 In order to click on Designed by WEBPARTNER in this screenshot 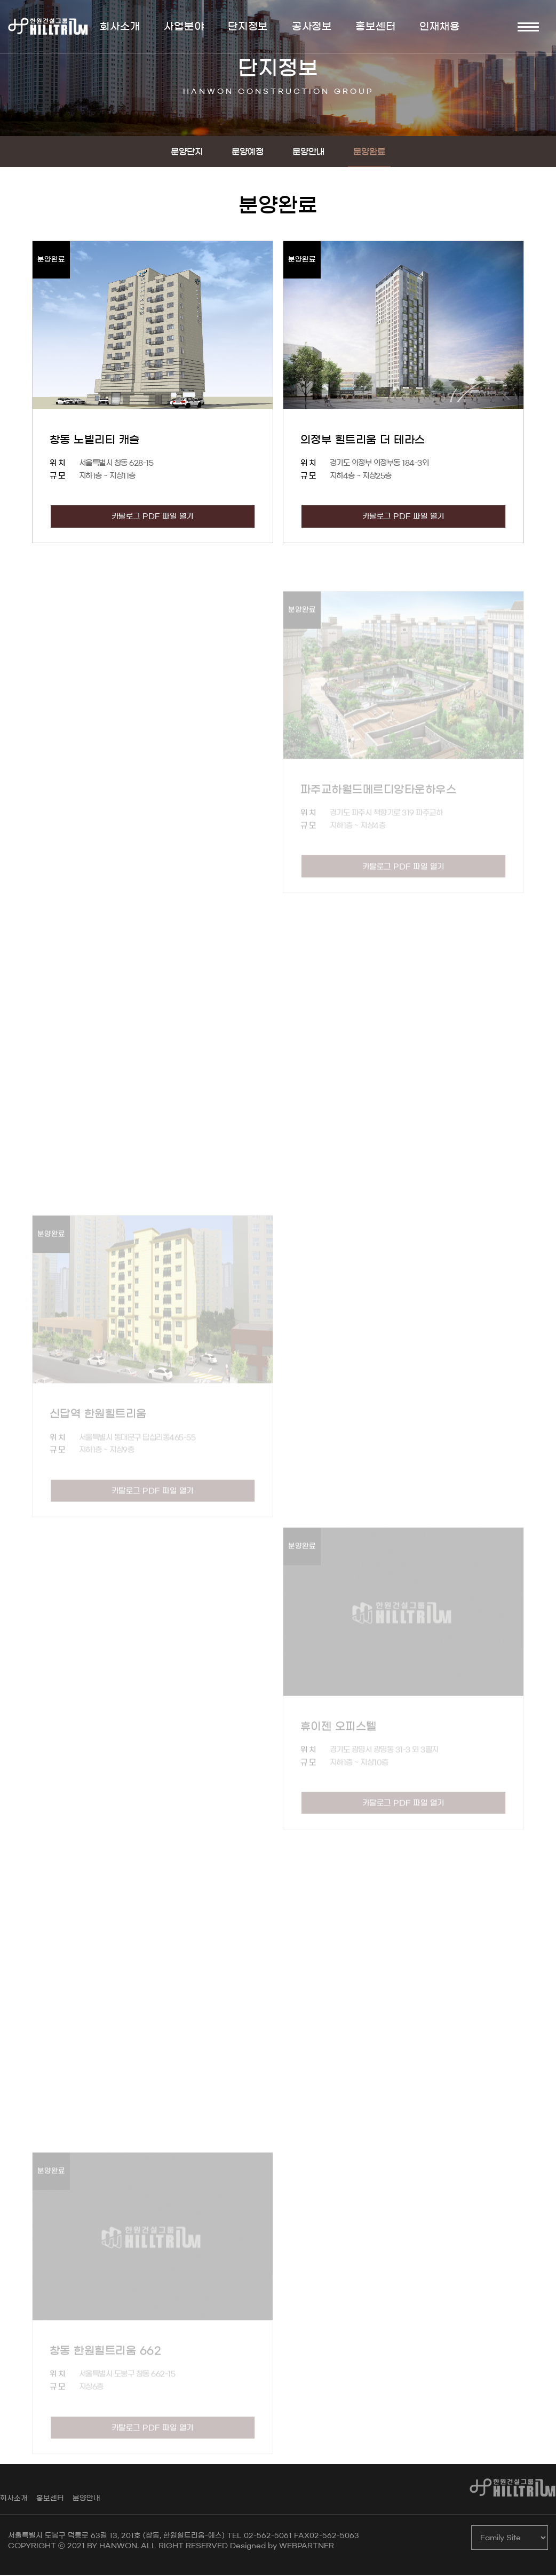, I will do `click(282, 2546)`.